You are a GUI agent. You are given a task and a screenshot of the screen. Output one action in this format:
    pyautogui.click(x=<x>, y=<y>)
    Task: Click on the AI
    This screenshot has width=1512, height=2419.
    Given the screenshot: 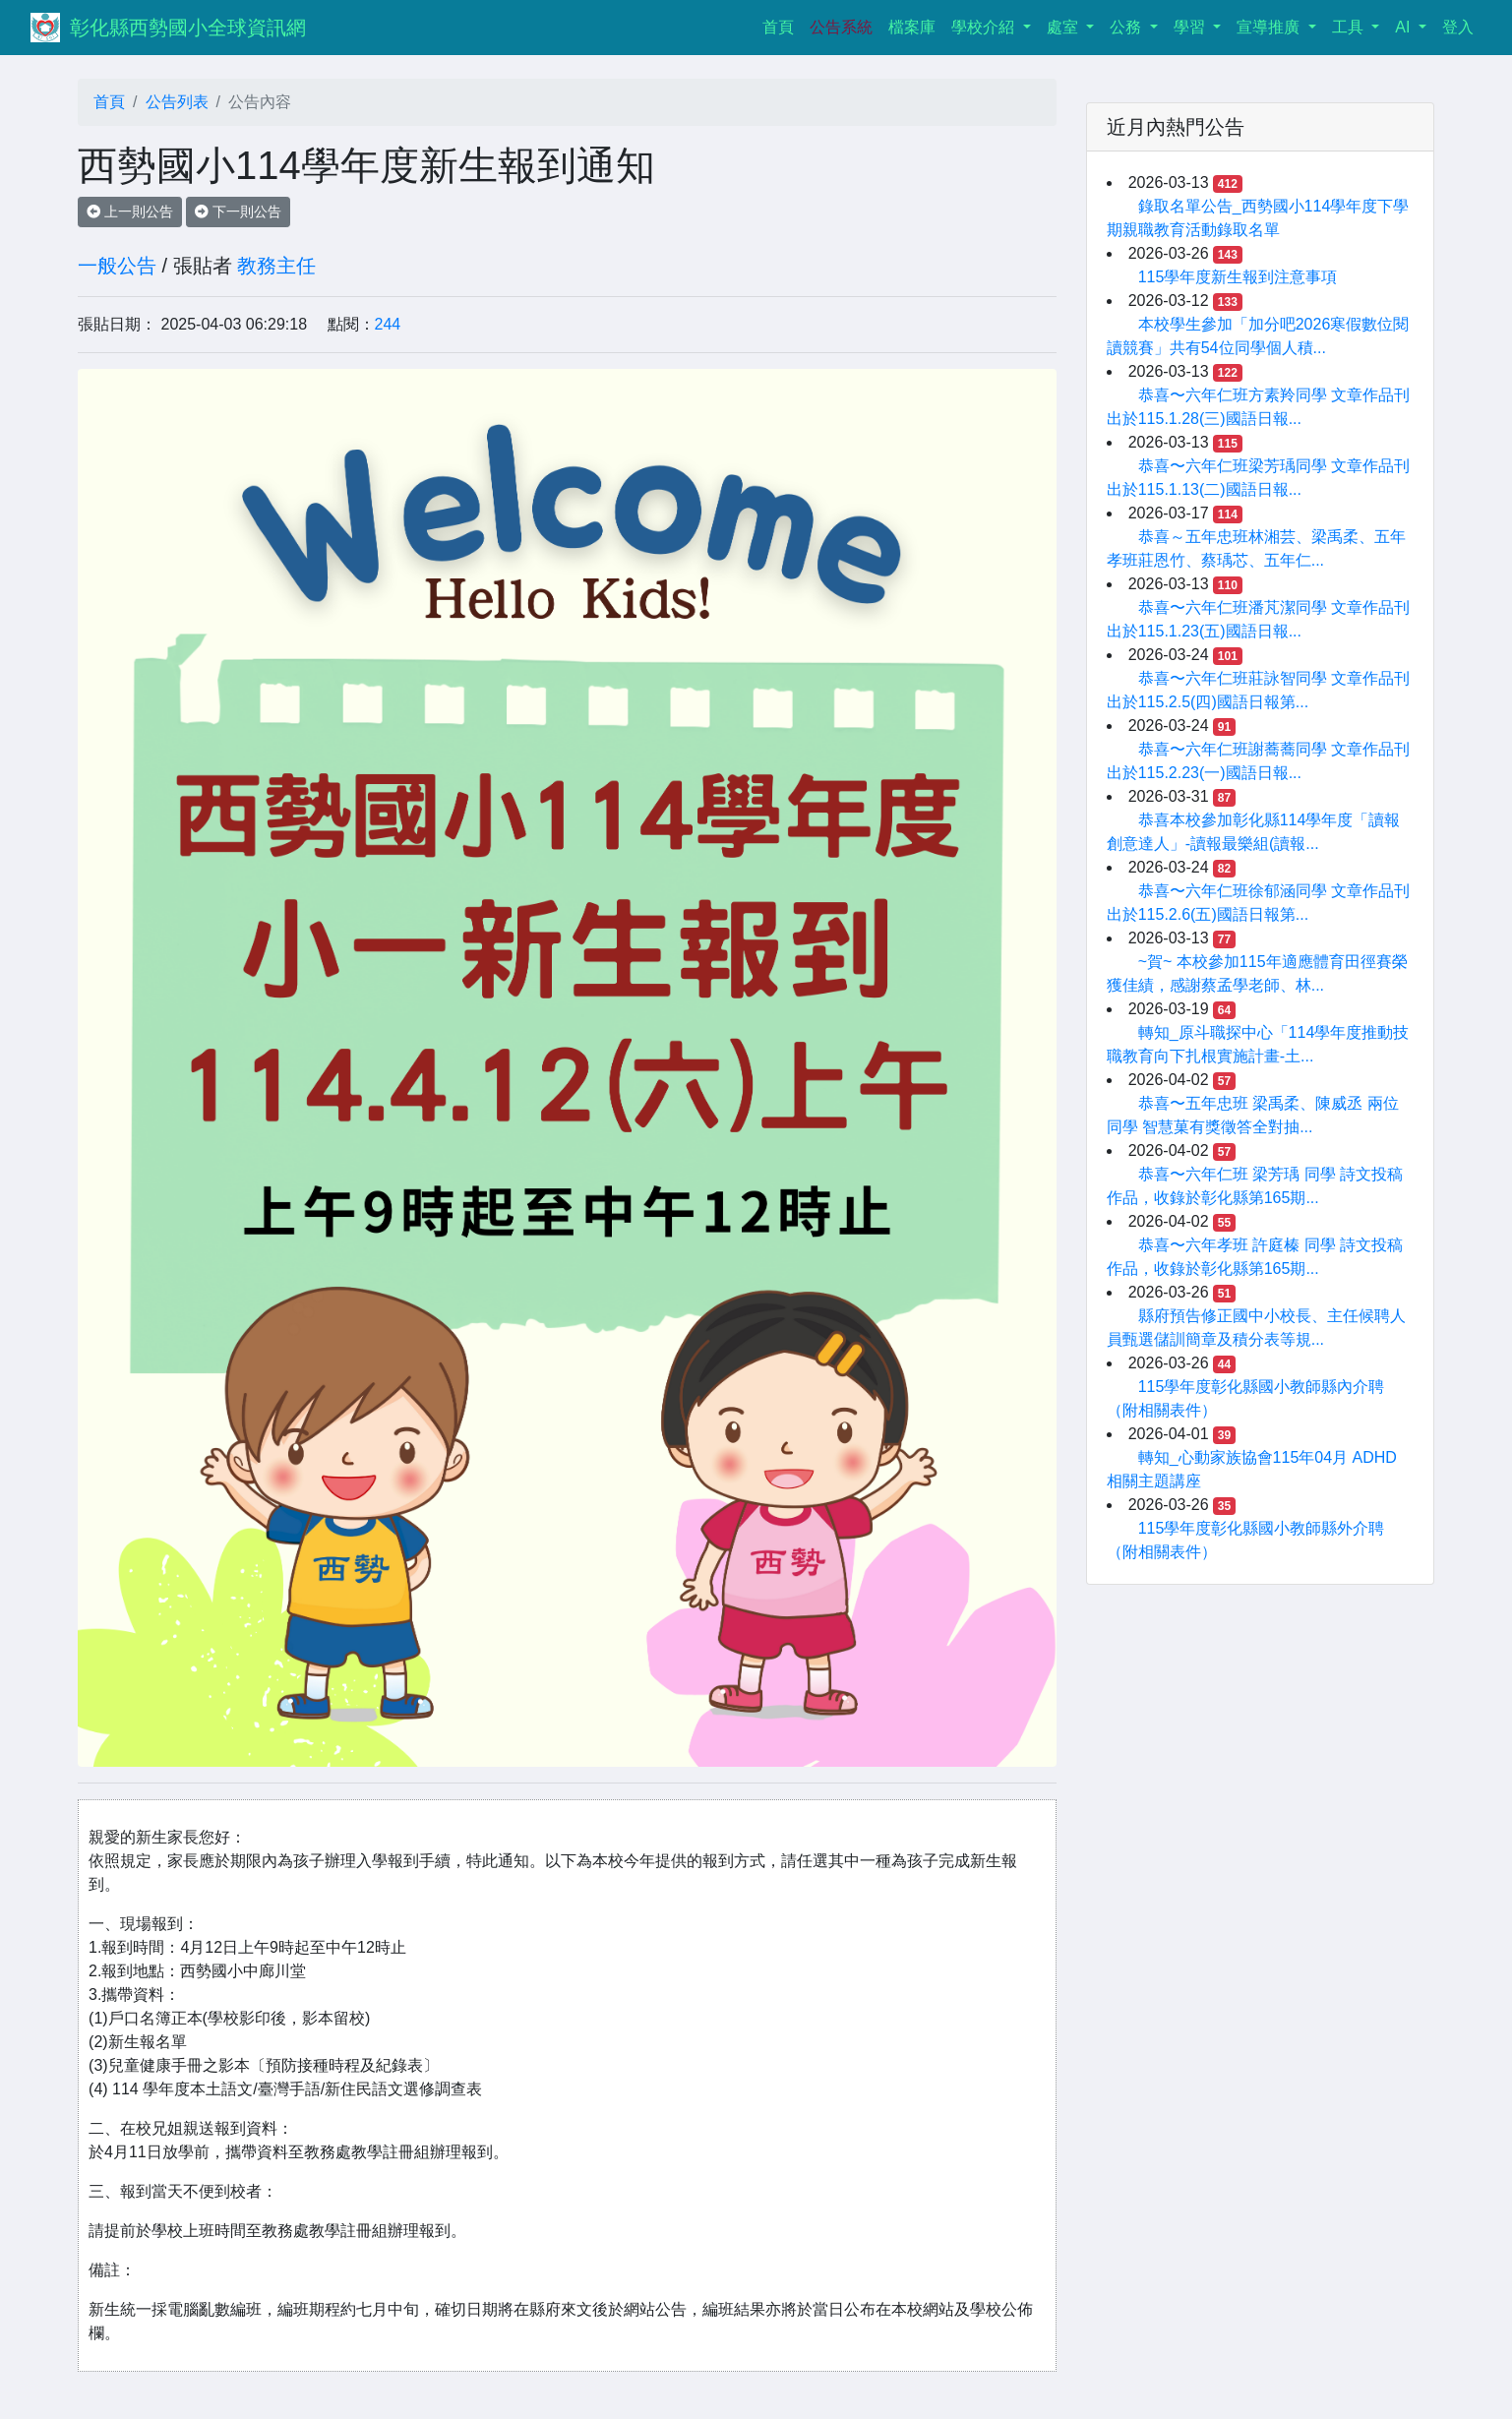 What is the action you would take?
    pyautogui.click(x=1405, y=27)
    